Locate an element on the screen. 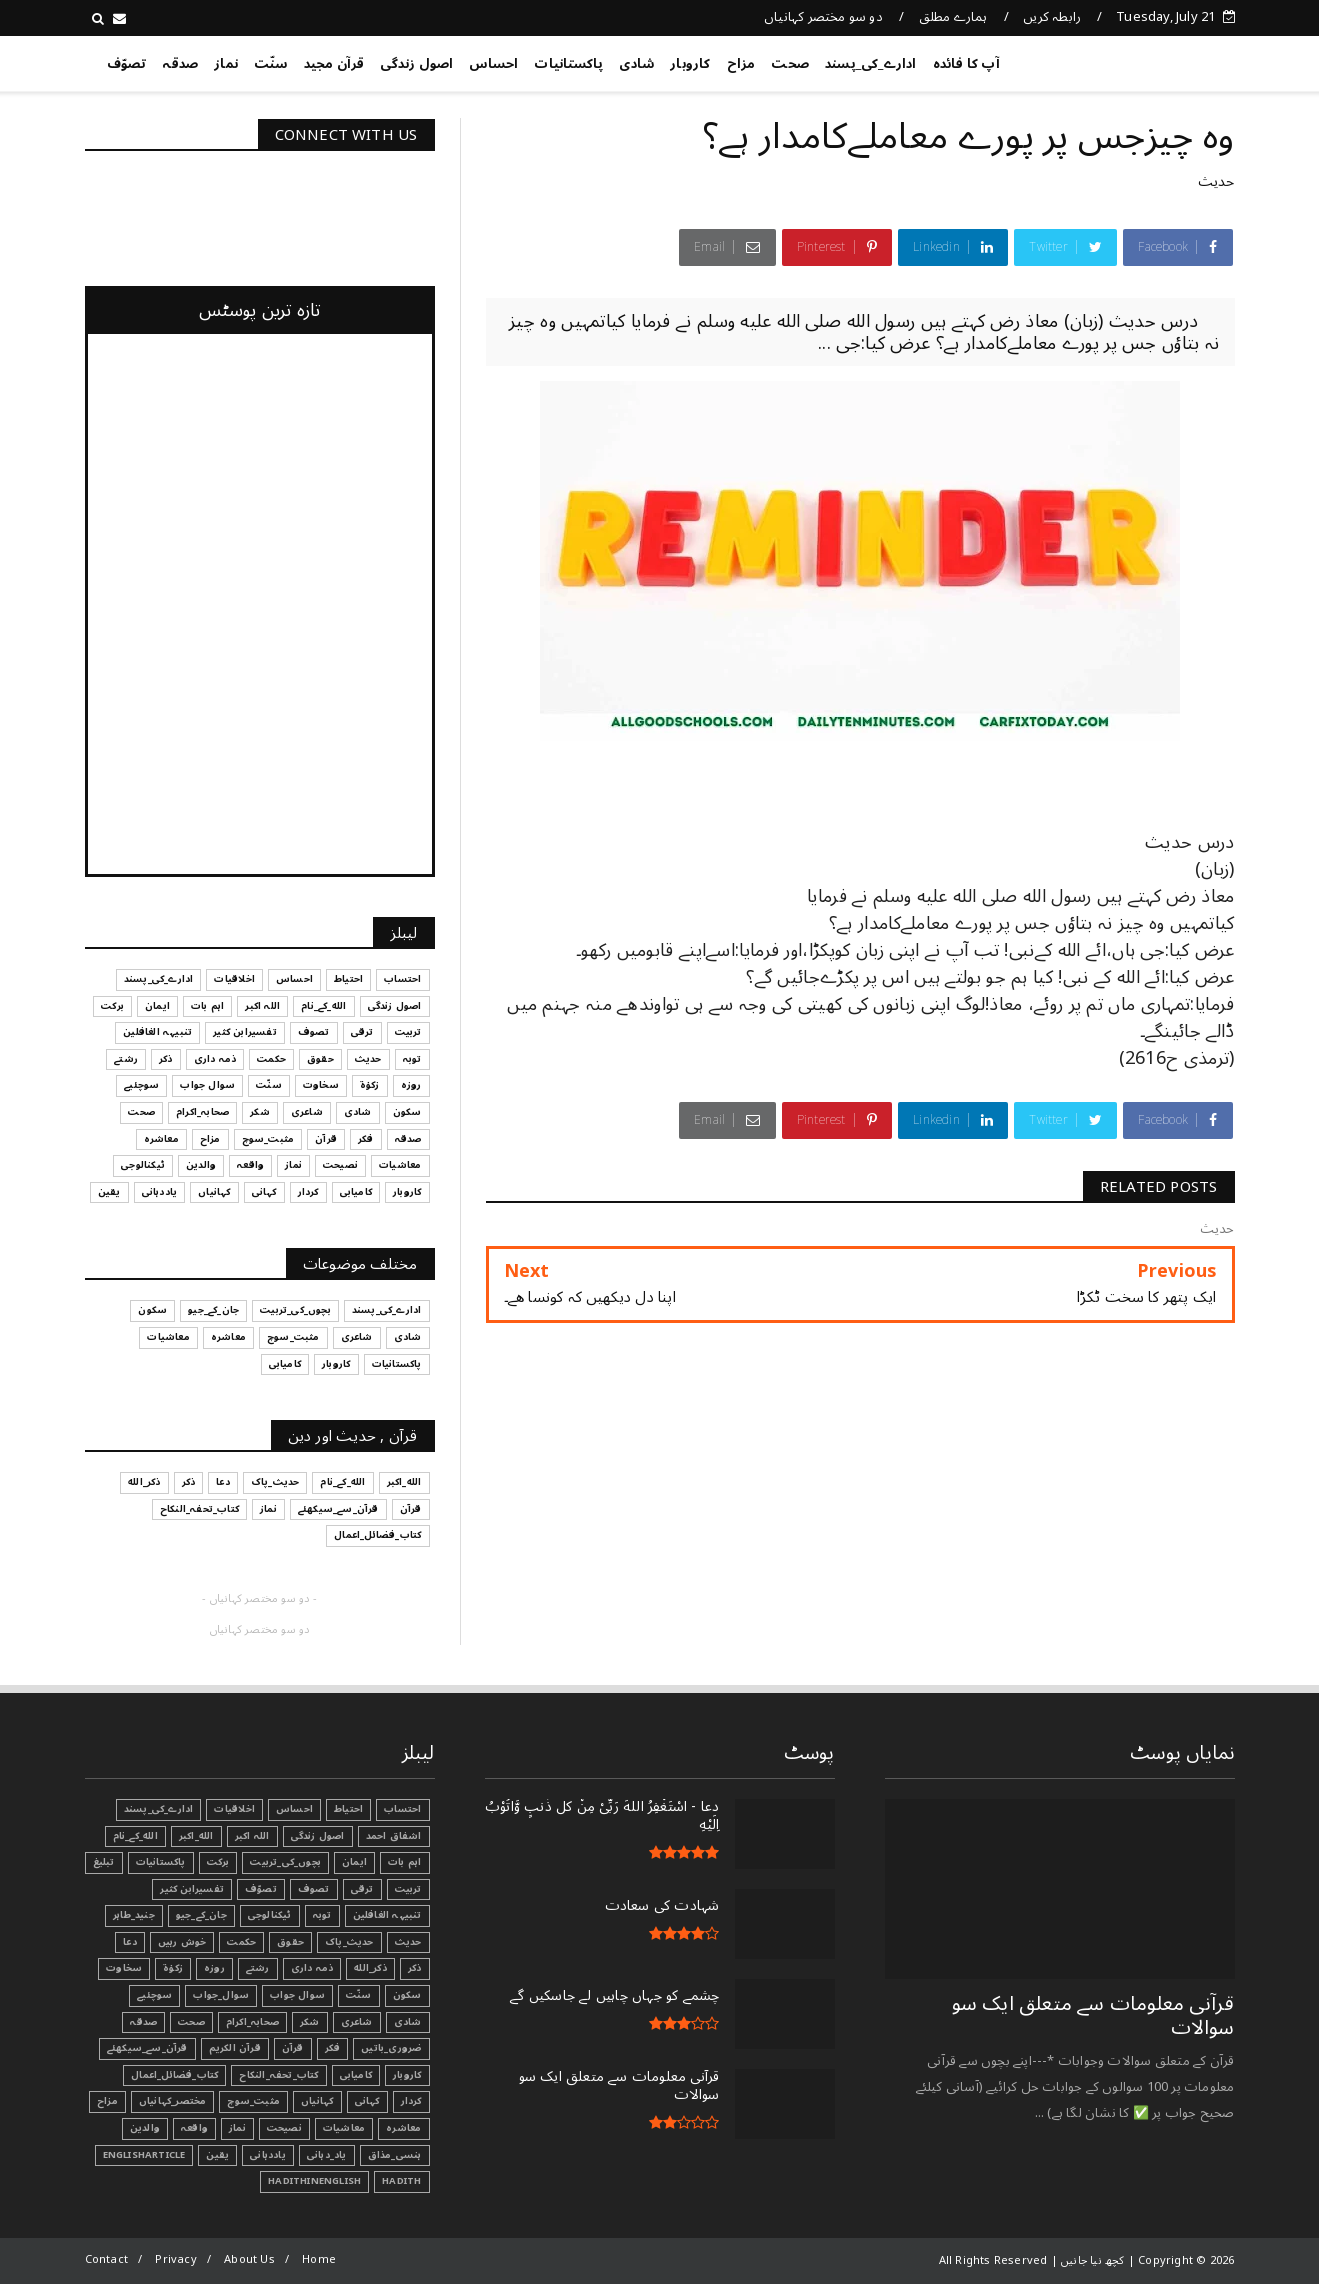 The image size is (1319, 2284). HadithInEnglish is located at coordinates (314, 2181).